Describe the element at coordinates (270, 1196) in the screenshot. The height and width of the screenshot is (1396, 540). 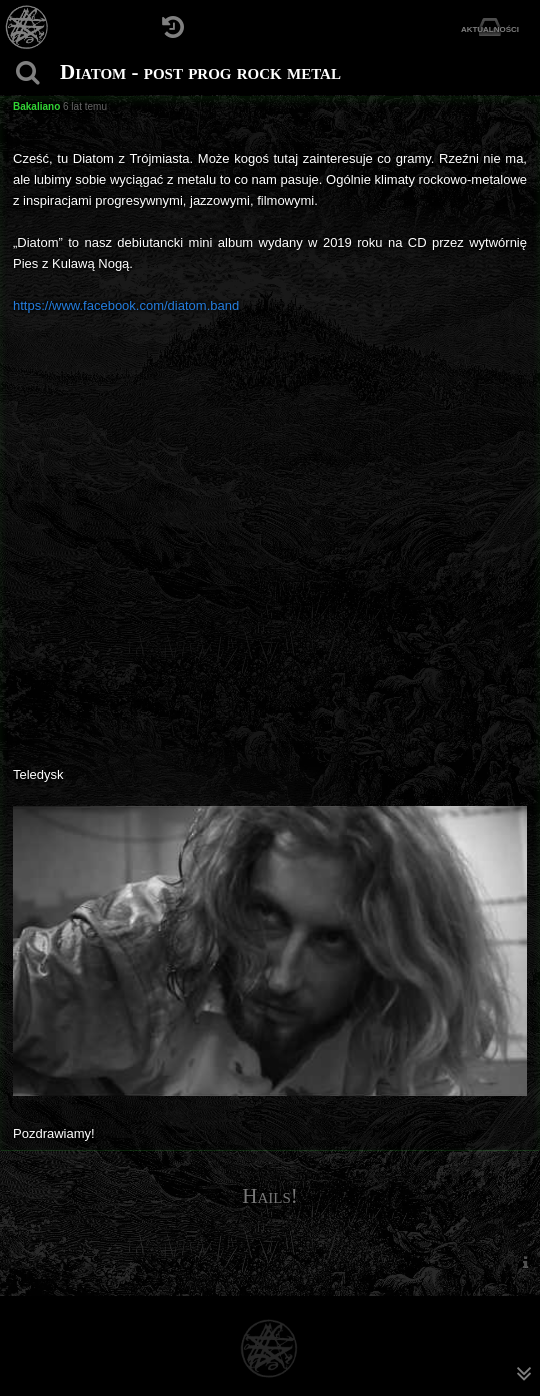
I see `Hails!` at that location.